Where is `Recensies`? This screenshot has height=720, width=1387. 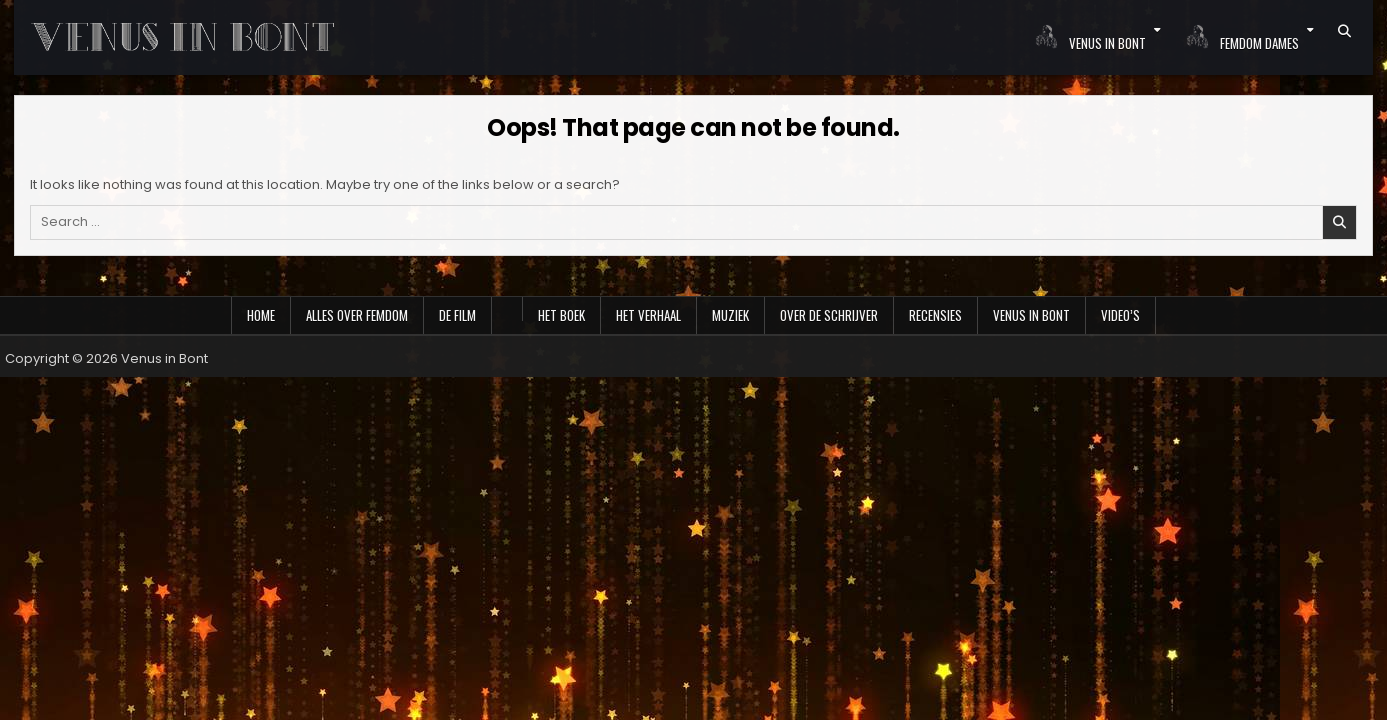 Recensies is located at coordinates (935, 315).